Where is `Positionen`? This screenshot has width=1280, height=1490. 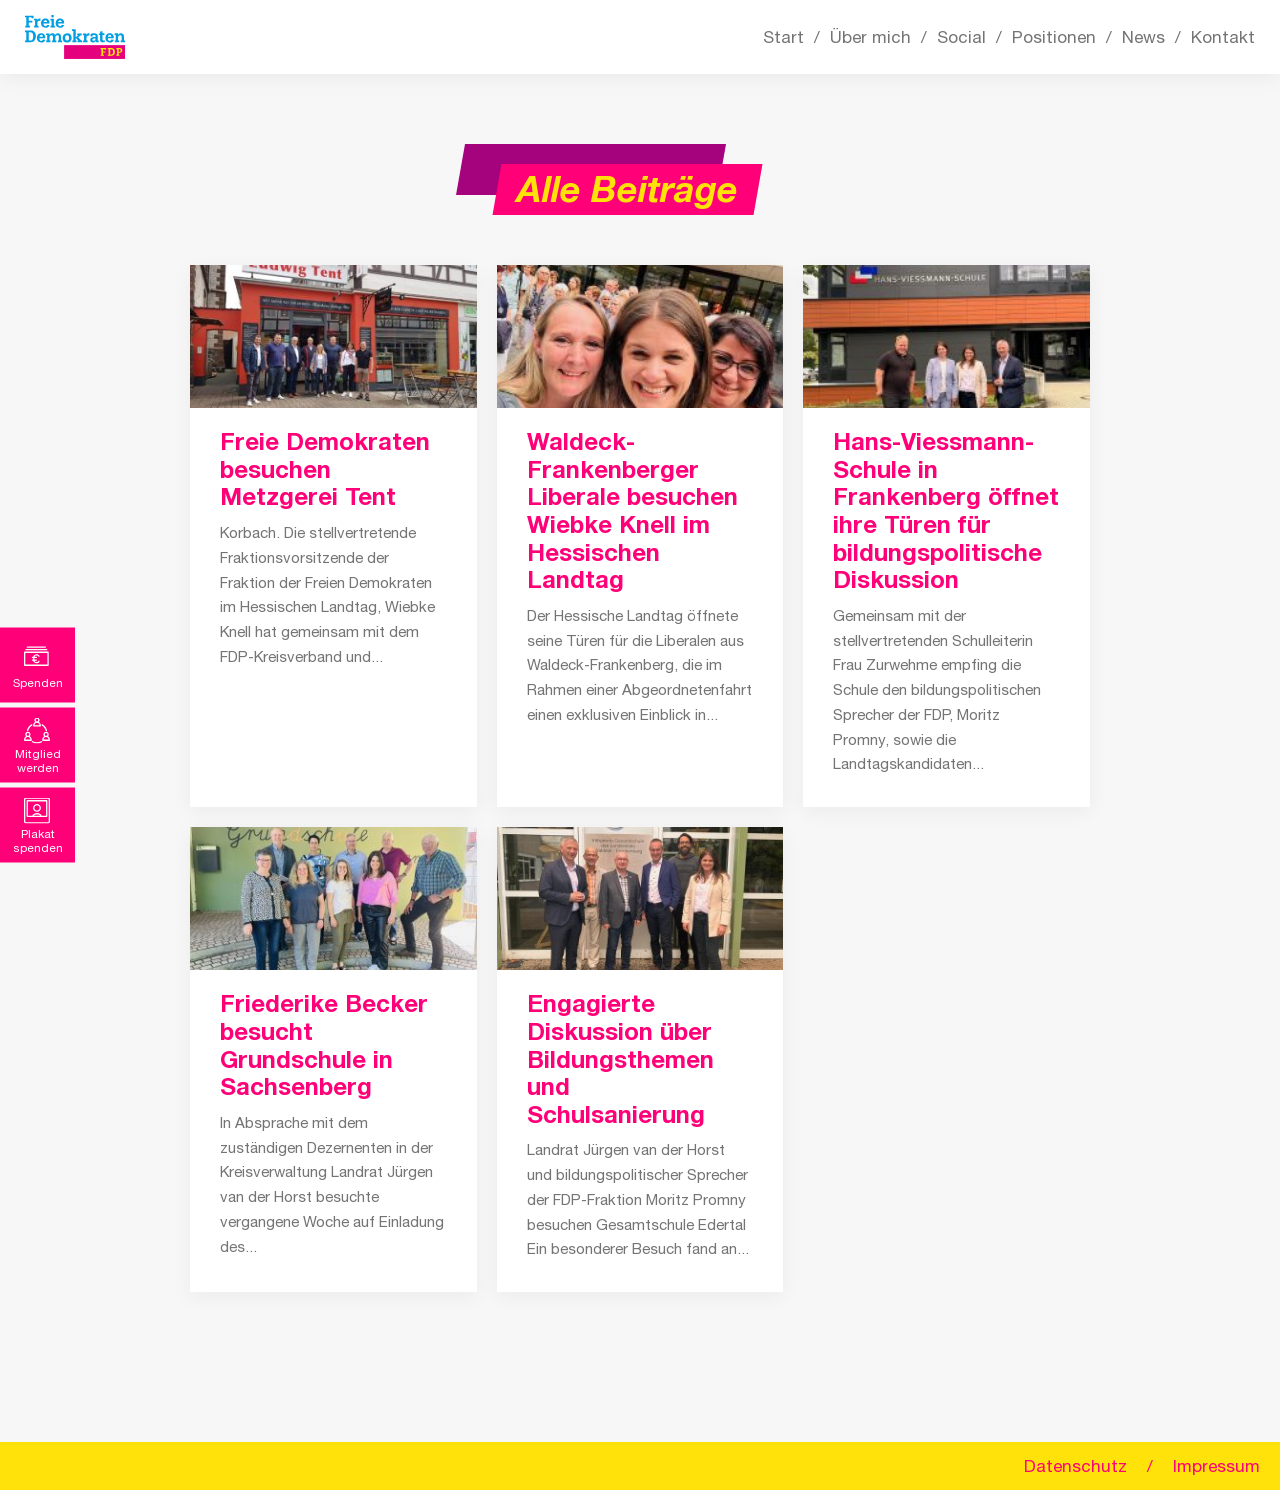 Positionen is located at coordinates (1054, 37).